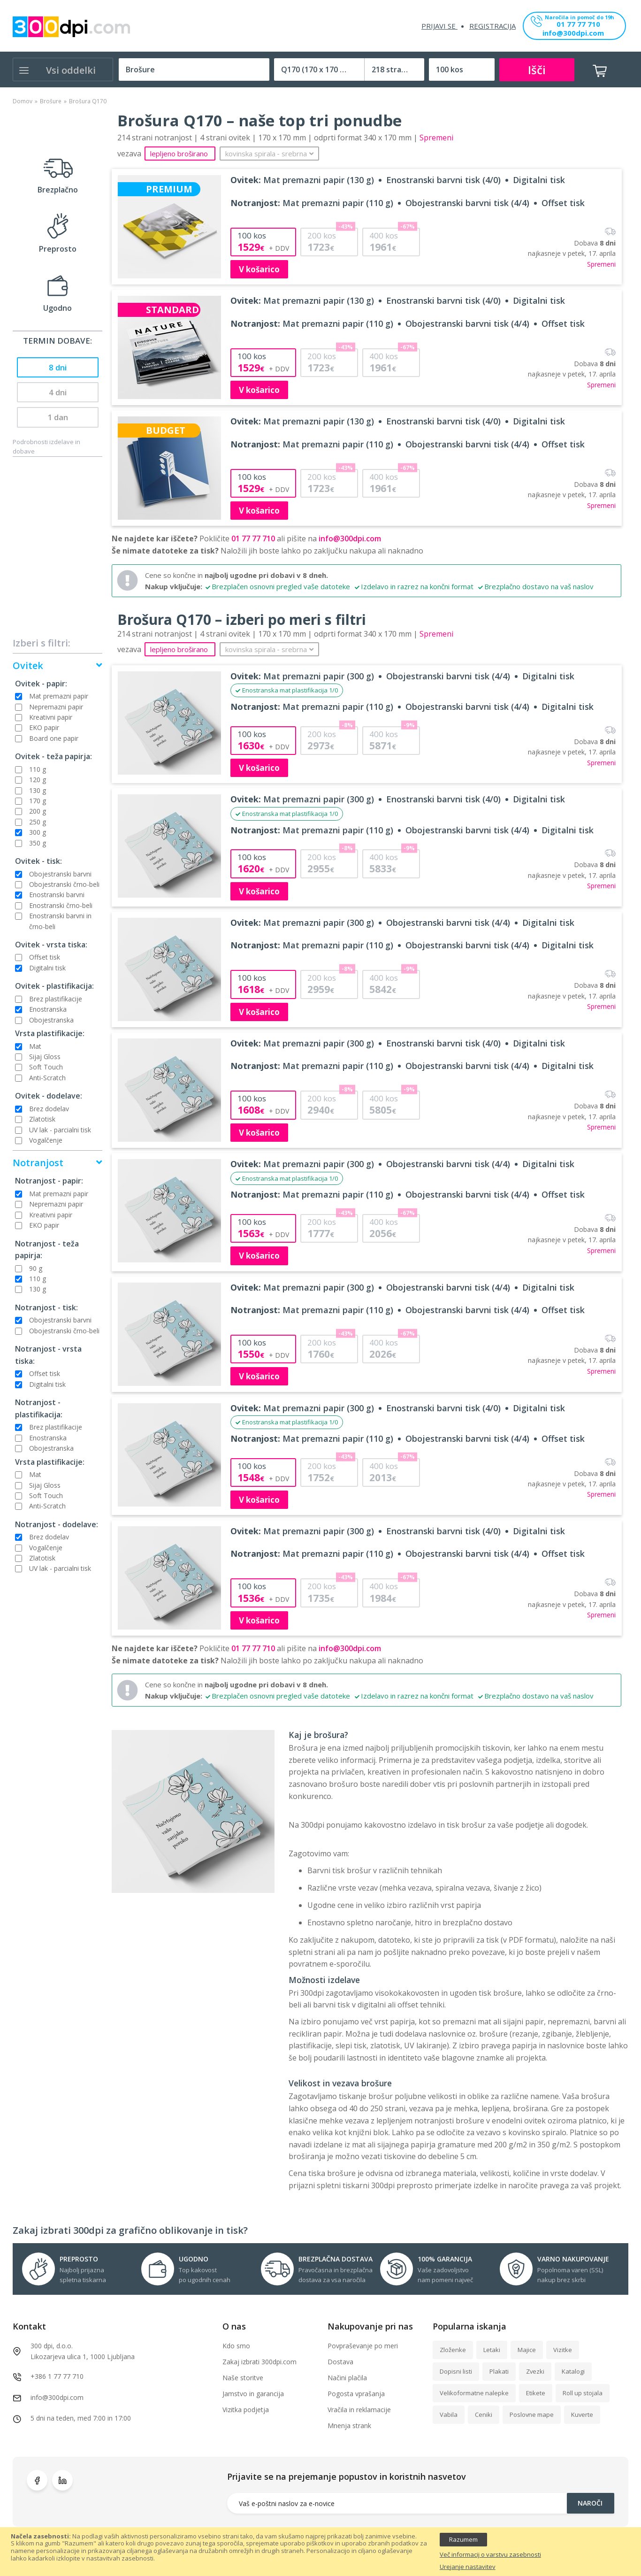 The image size is (641, 2576). What do you see at coordinates (483, 2414) in the screenshot?
I see `Ceniki` at bounding box center [483, 2414].